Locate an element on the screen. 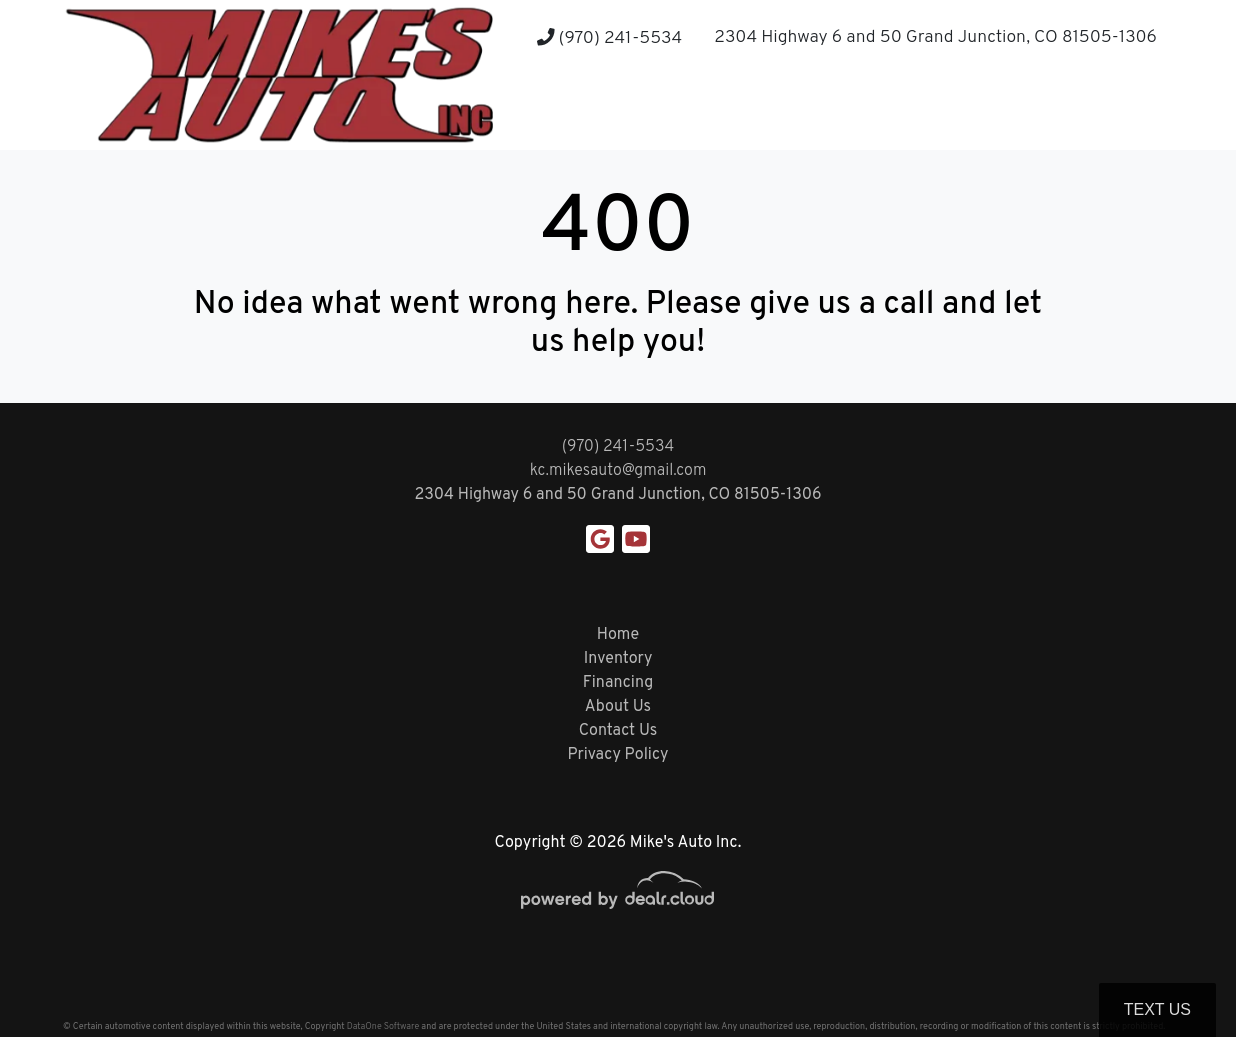 Image resolution: width=1236 pixels, height=1037 pixels. Text Us is located at coordinates (1157, 1009).